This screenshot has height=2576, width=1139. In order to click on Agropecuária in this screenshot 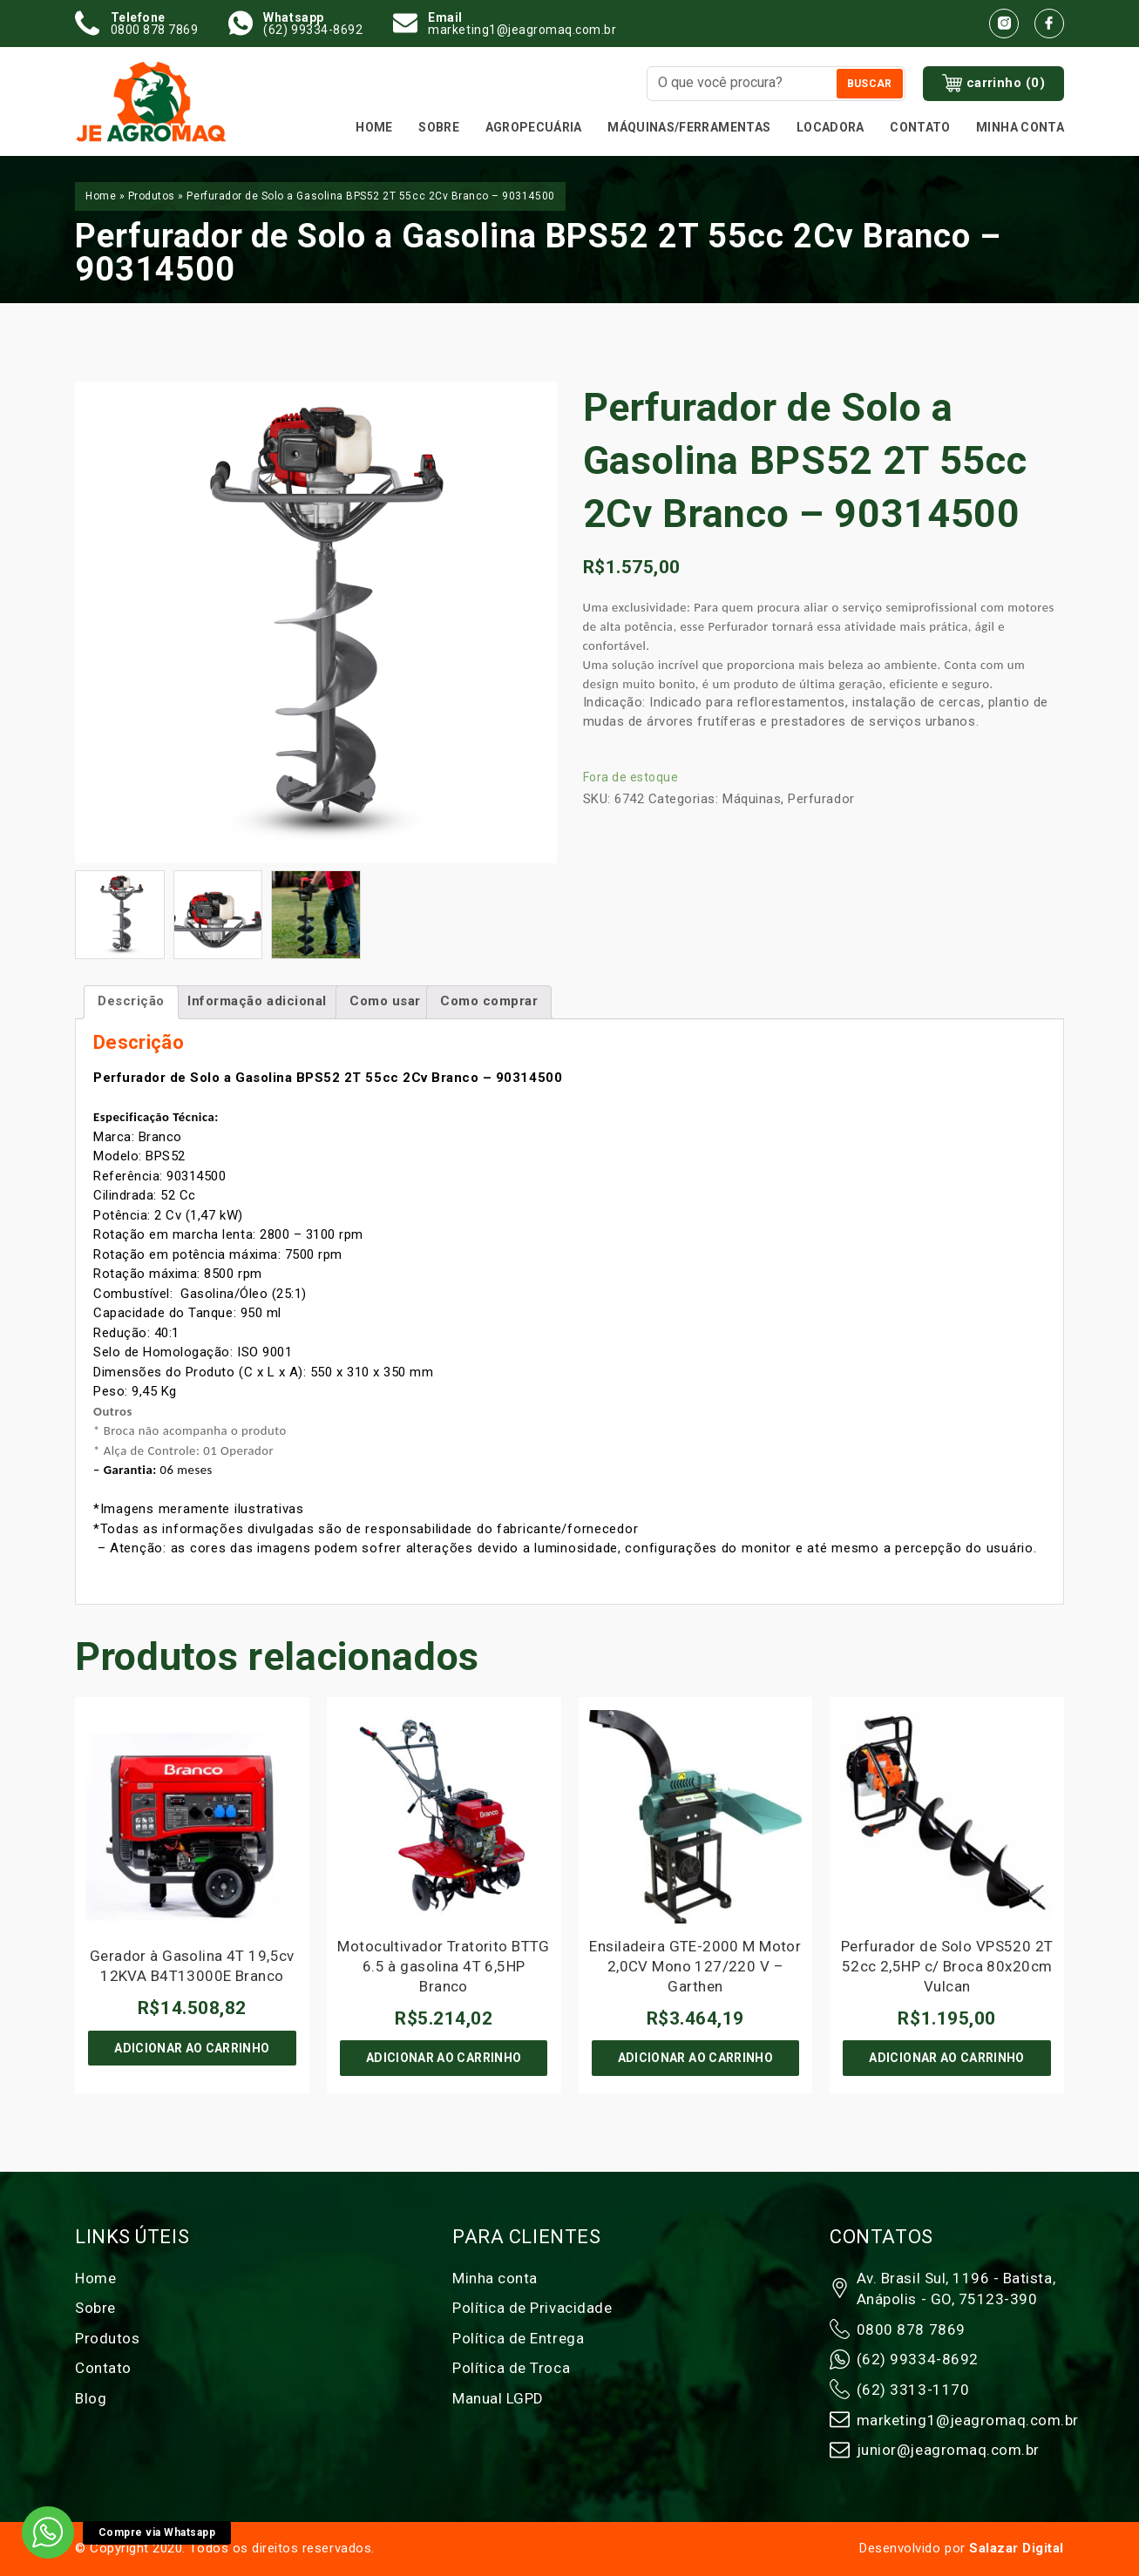, I will do `click(533, 127)`.